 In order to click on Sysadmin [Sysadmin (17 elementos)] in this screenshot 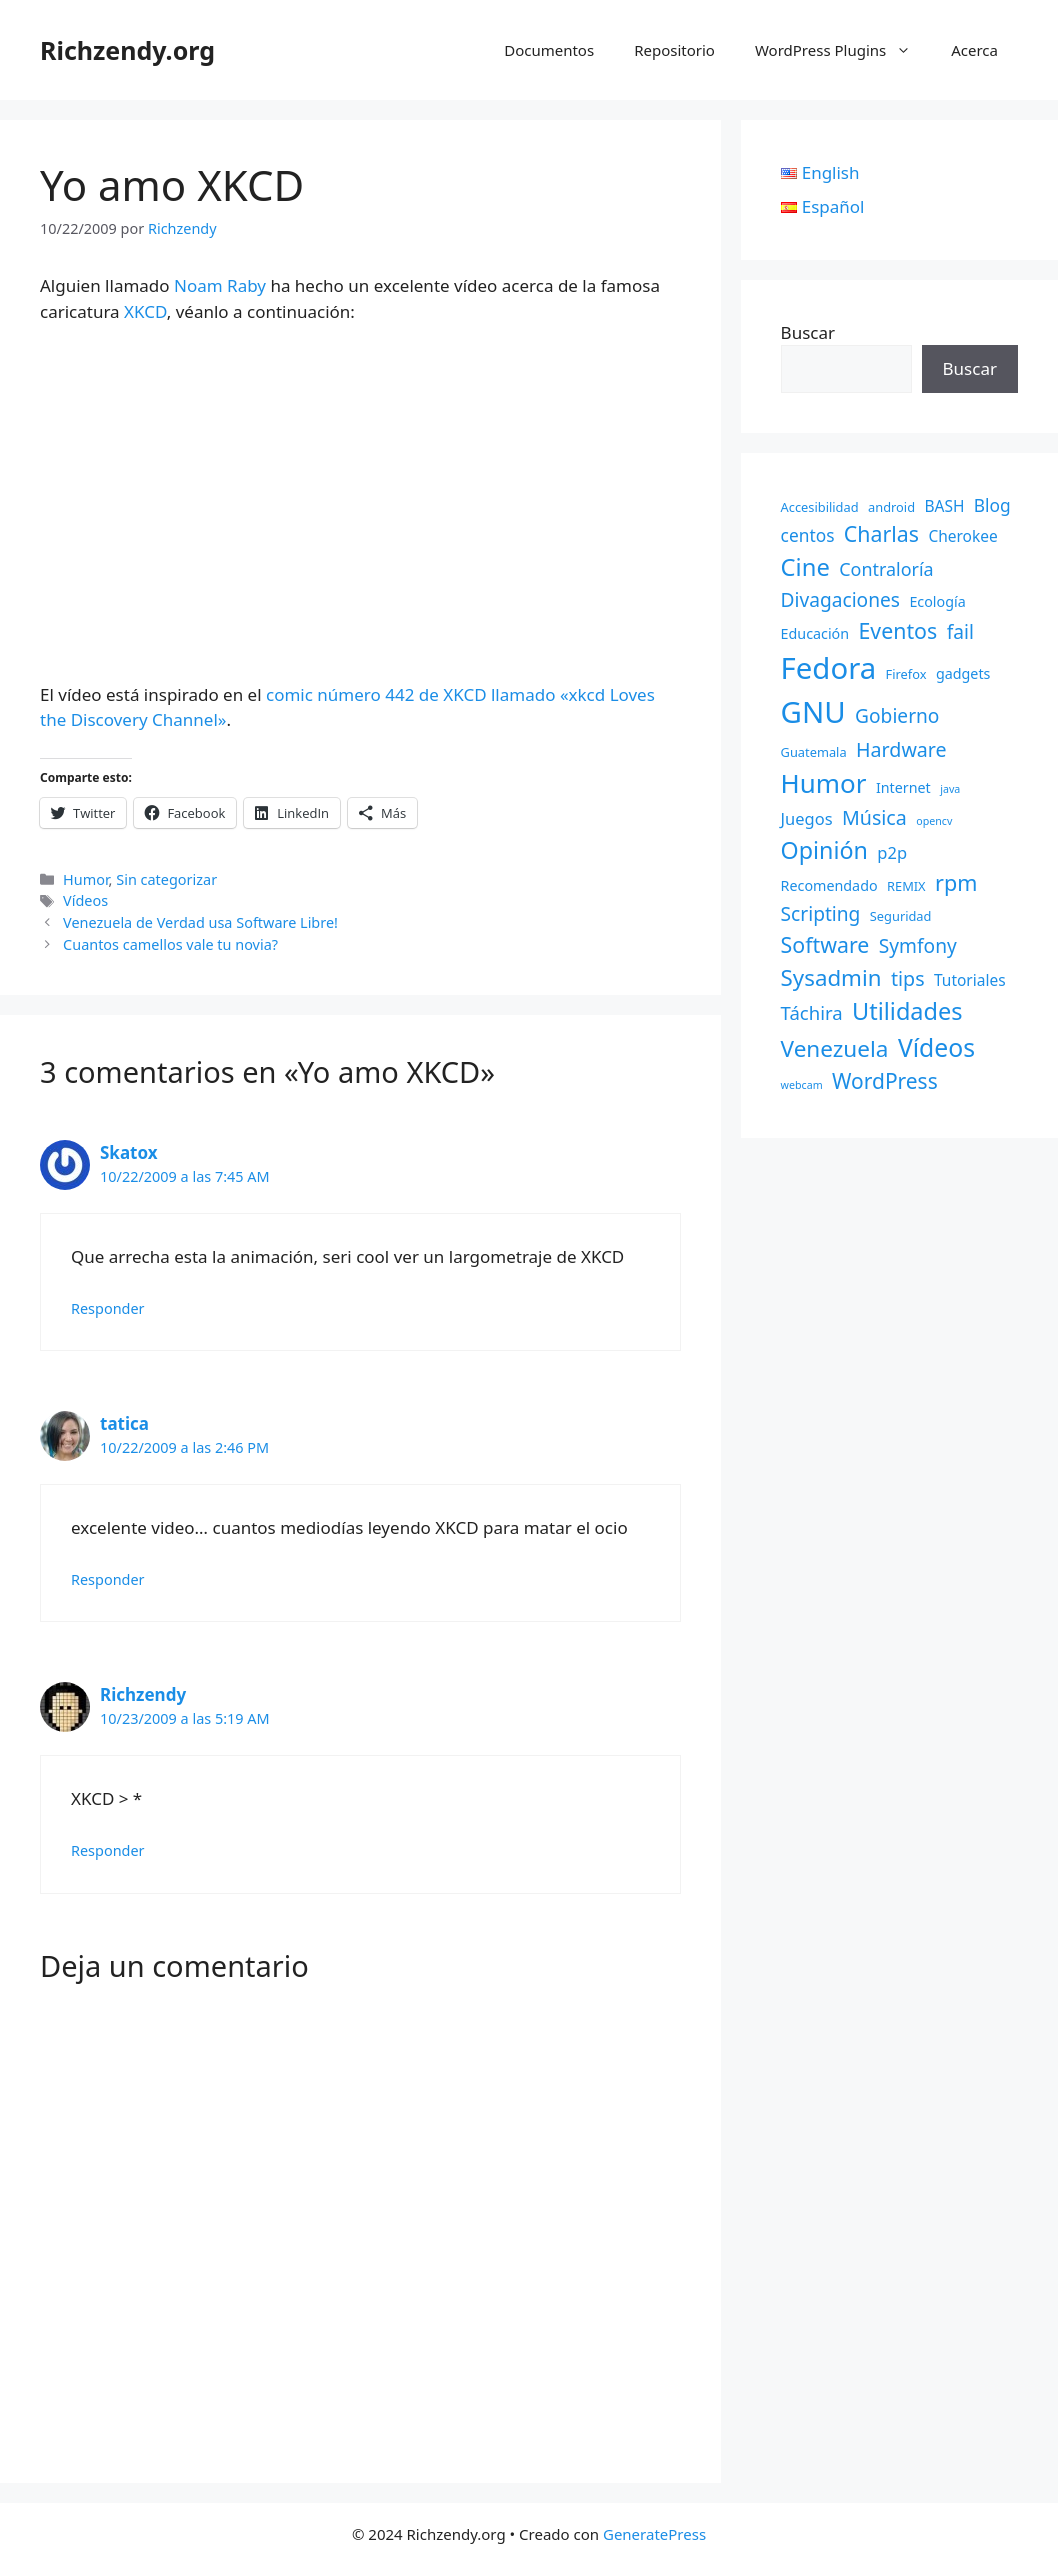, I will do `click(831, 977)`.